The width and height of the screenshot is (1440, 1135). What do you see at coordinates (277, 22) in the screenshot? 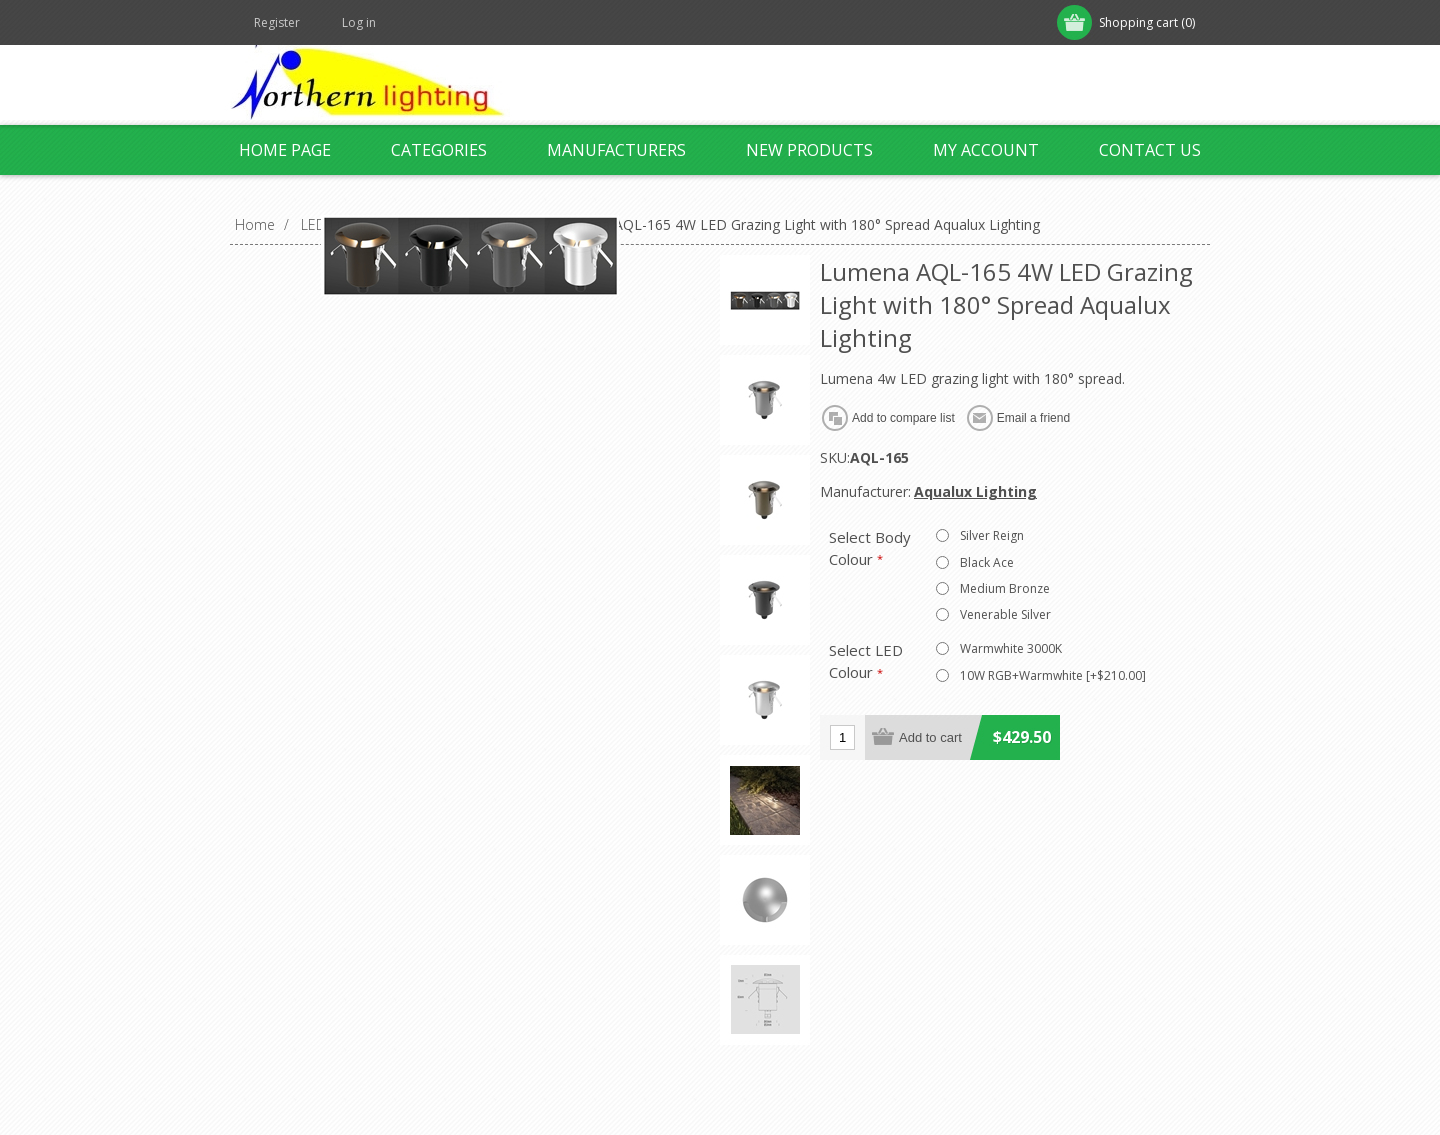
I see `Register` at bounding box center [277, 22].